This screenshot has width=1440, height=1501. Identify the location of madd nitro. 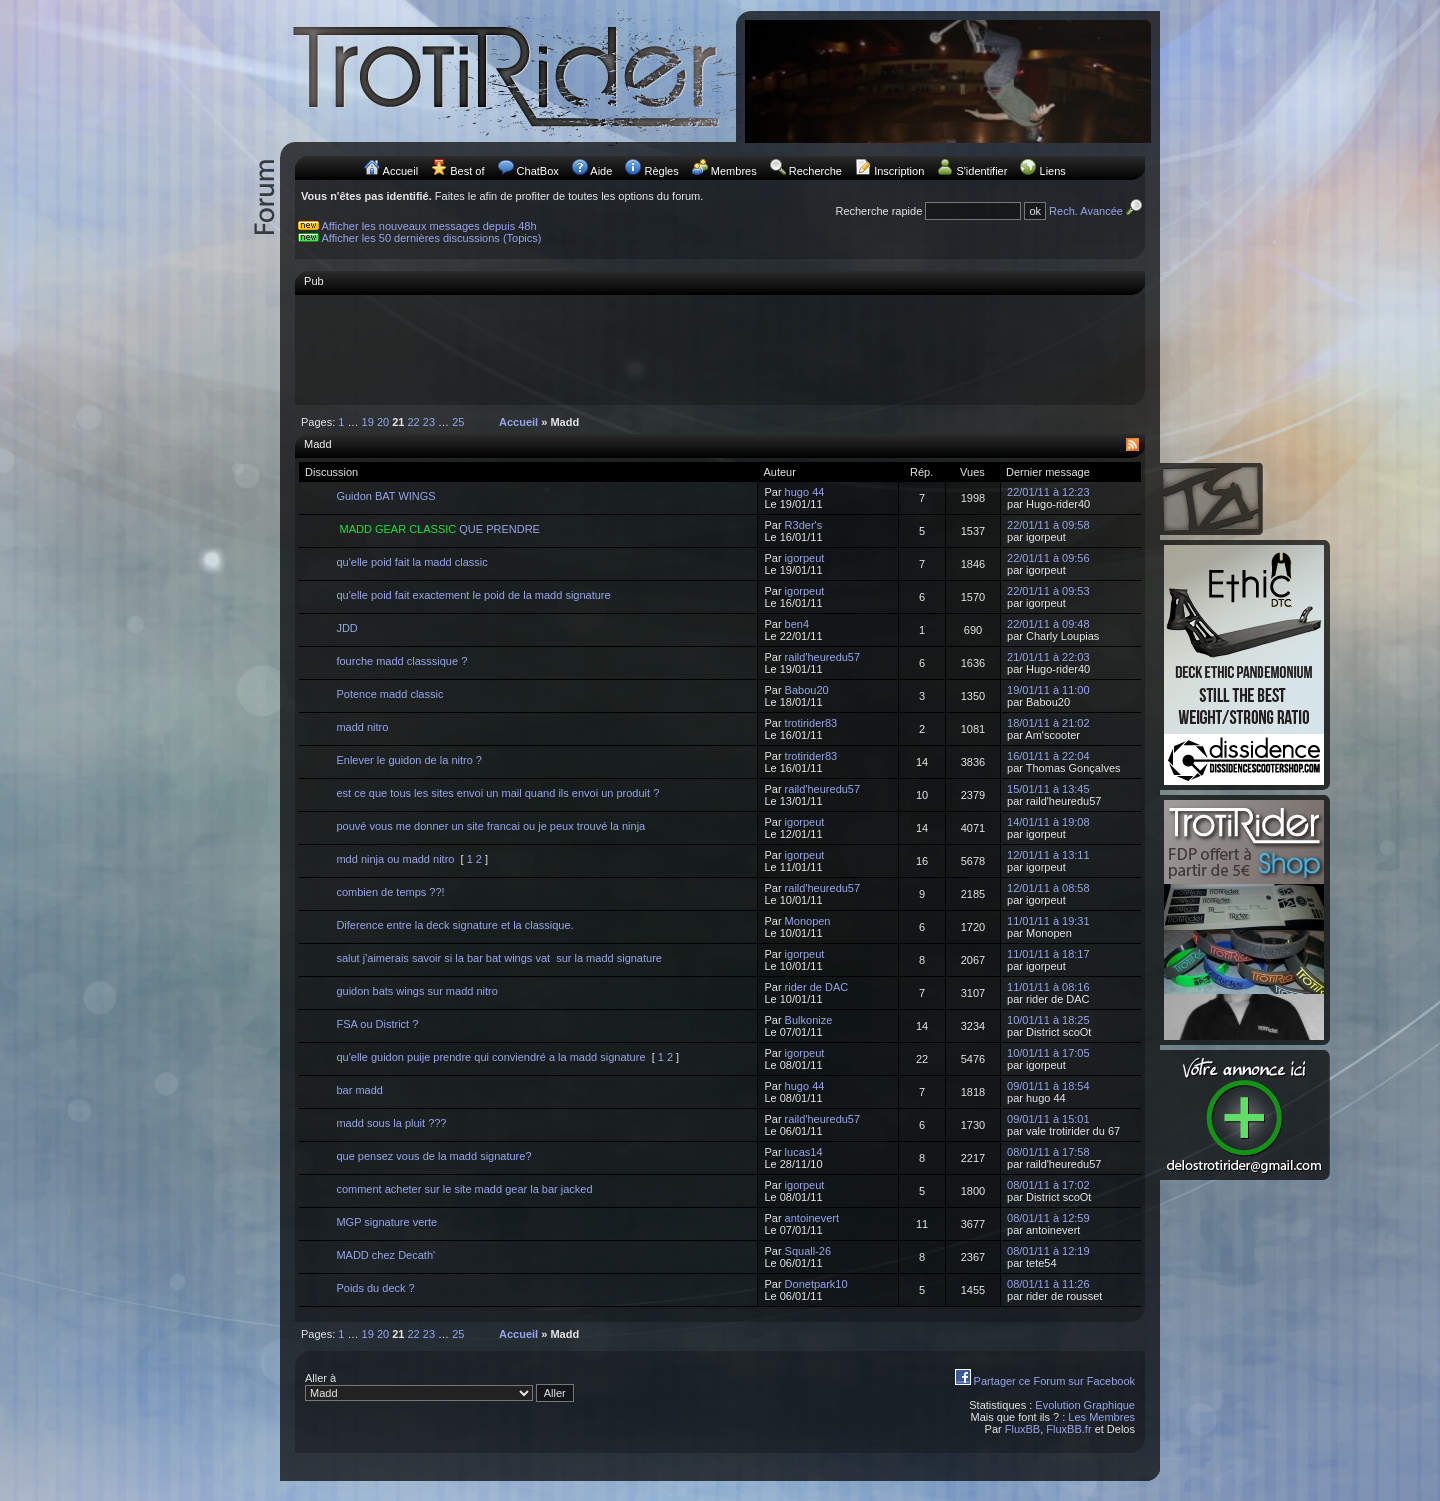
(362, 727).